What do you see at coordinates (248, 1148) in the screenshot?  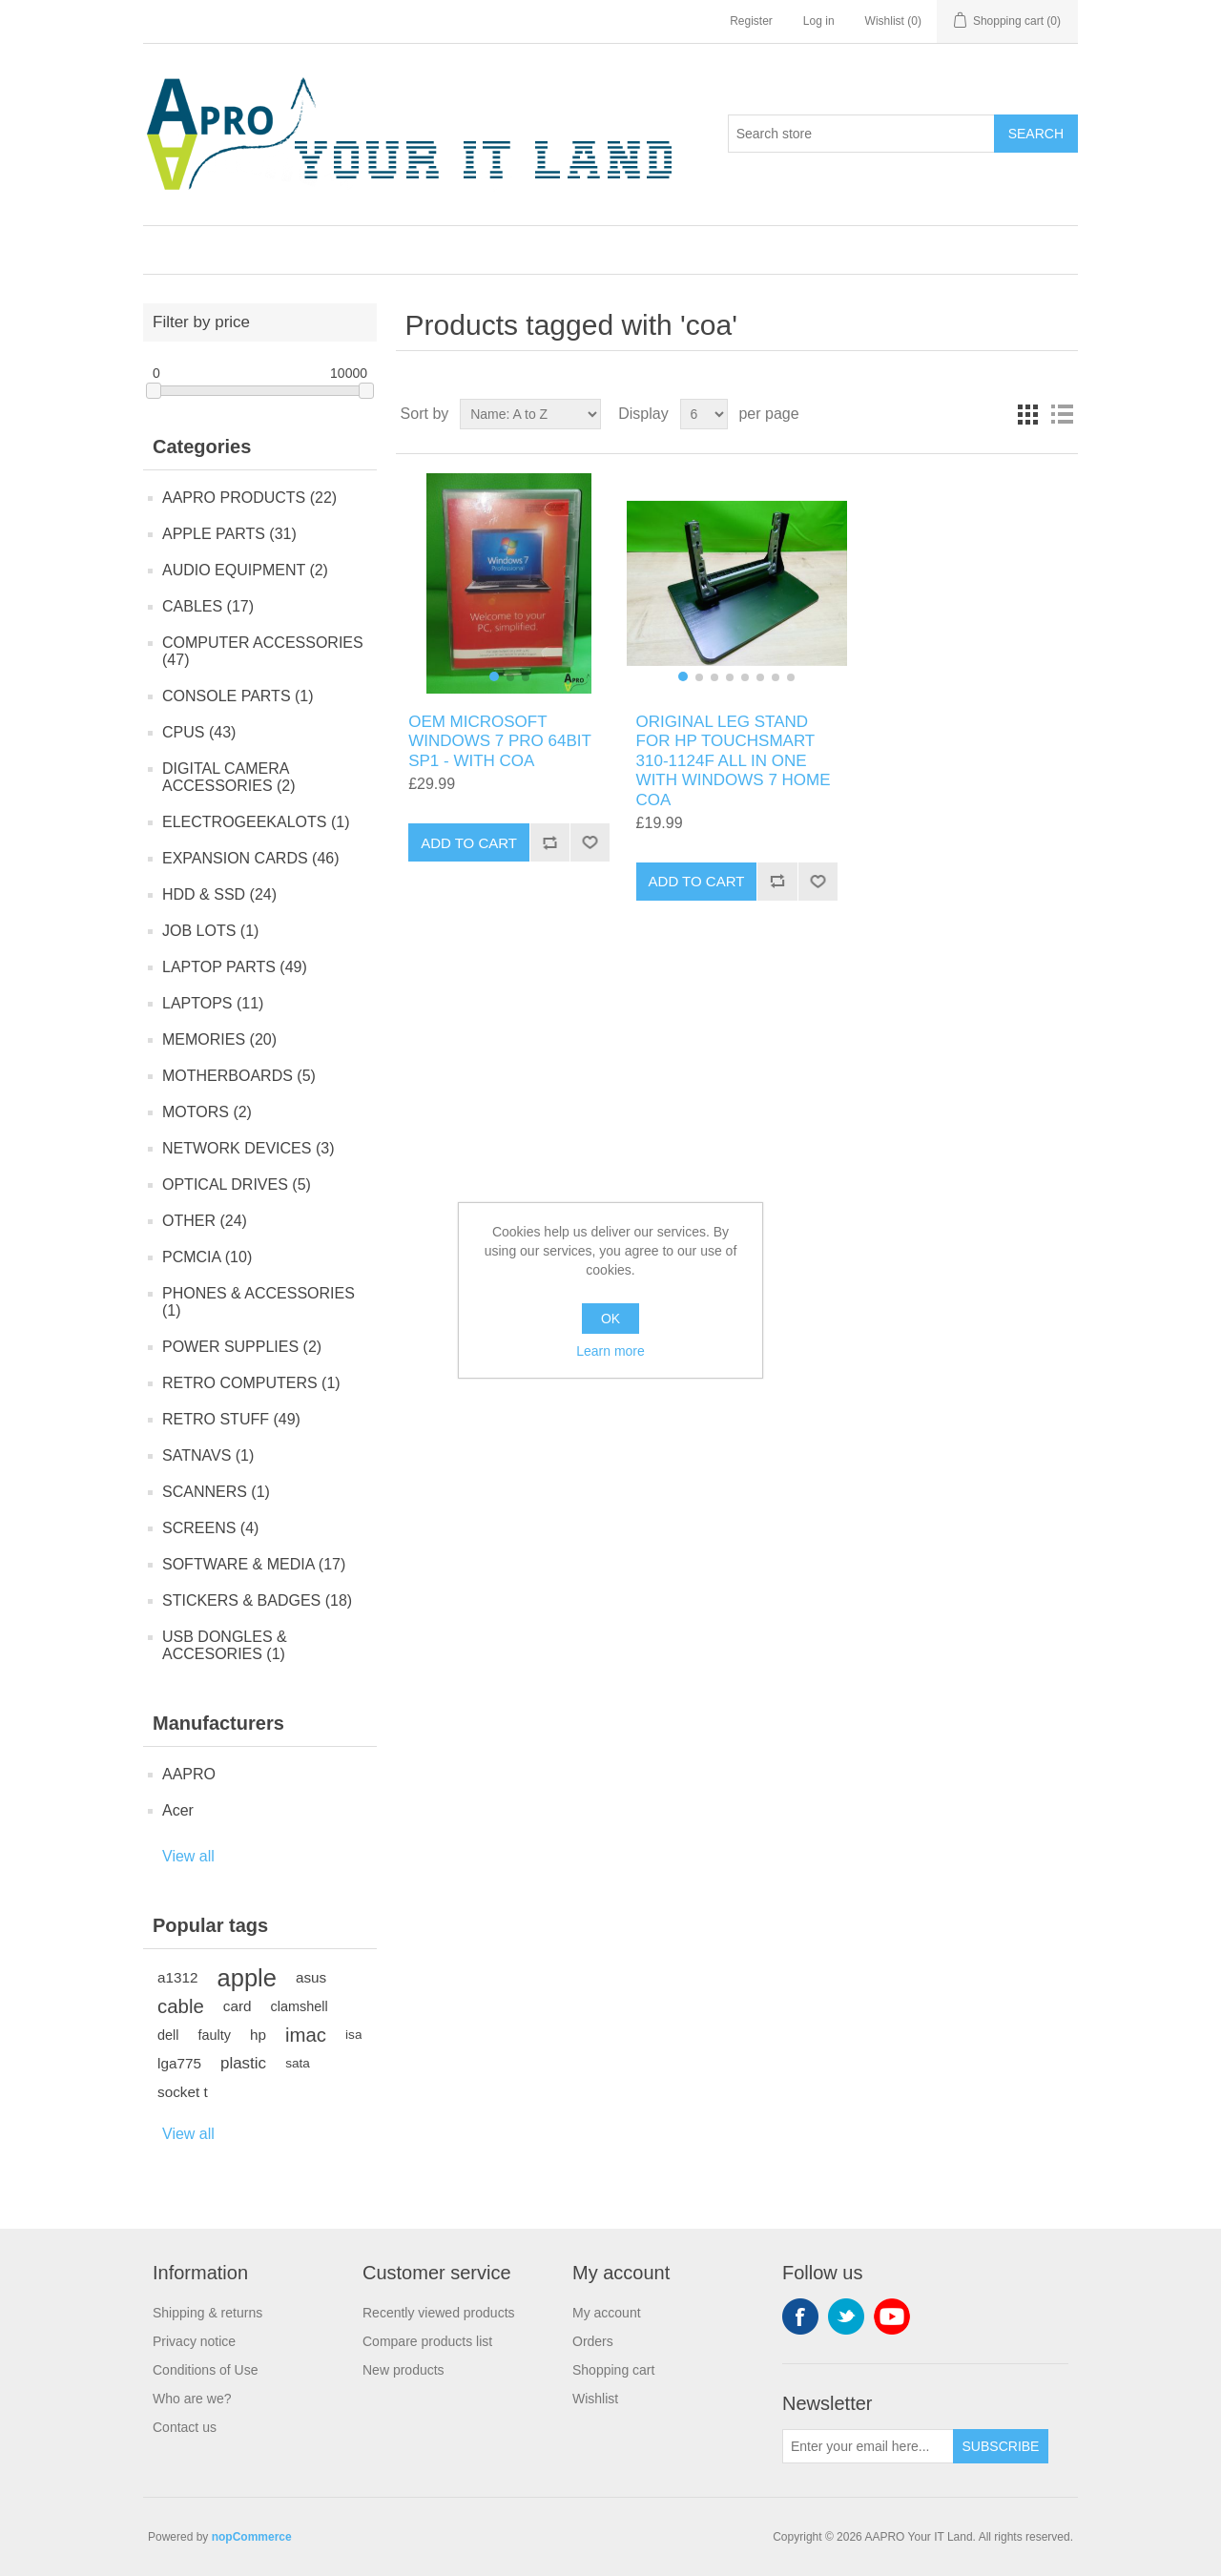 I see `NETWORK DEVICES (3)` at bounding box center [248, 1148].